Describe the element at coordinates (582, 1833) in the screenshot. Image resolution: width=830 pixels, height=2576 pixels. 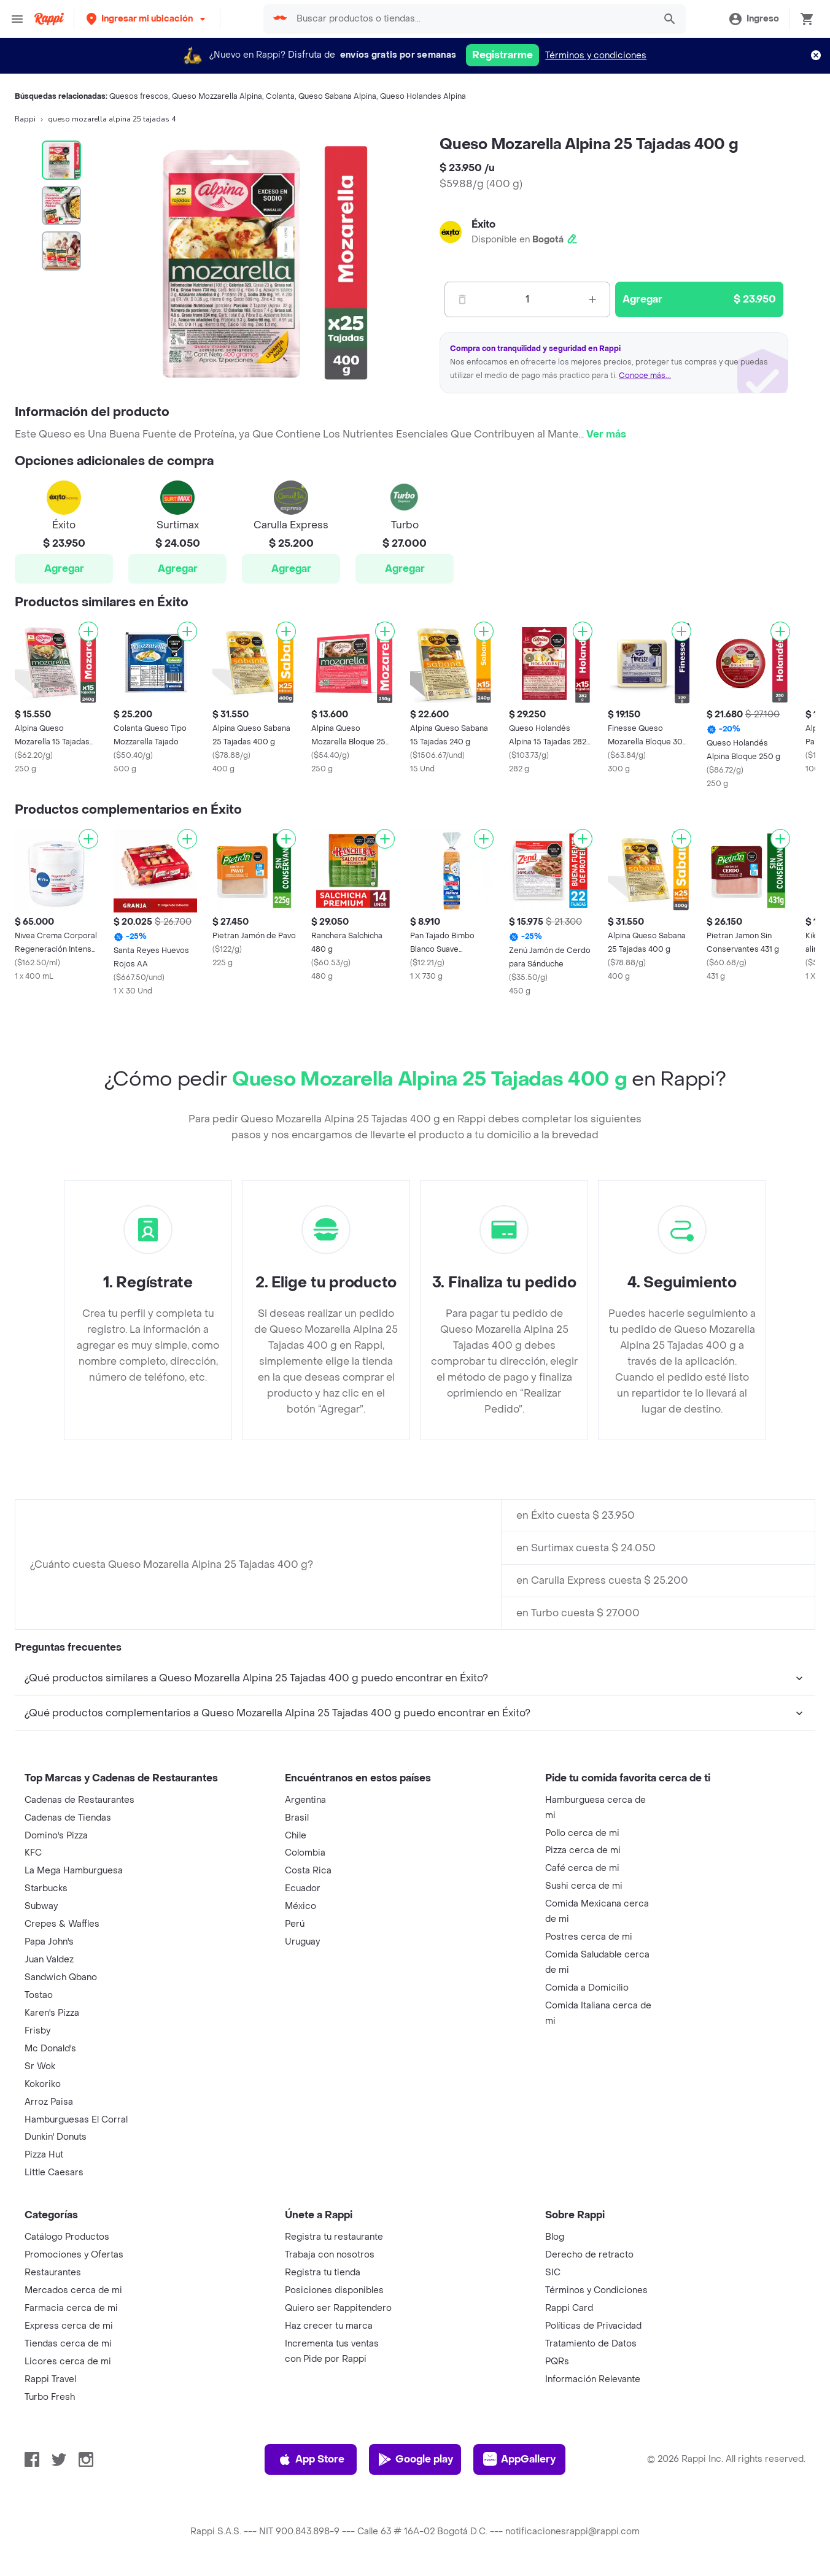
I see `Pollo cerca de mi` at that location.